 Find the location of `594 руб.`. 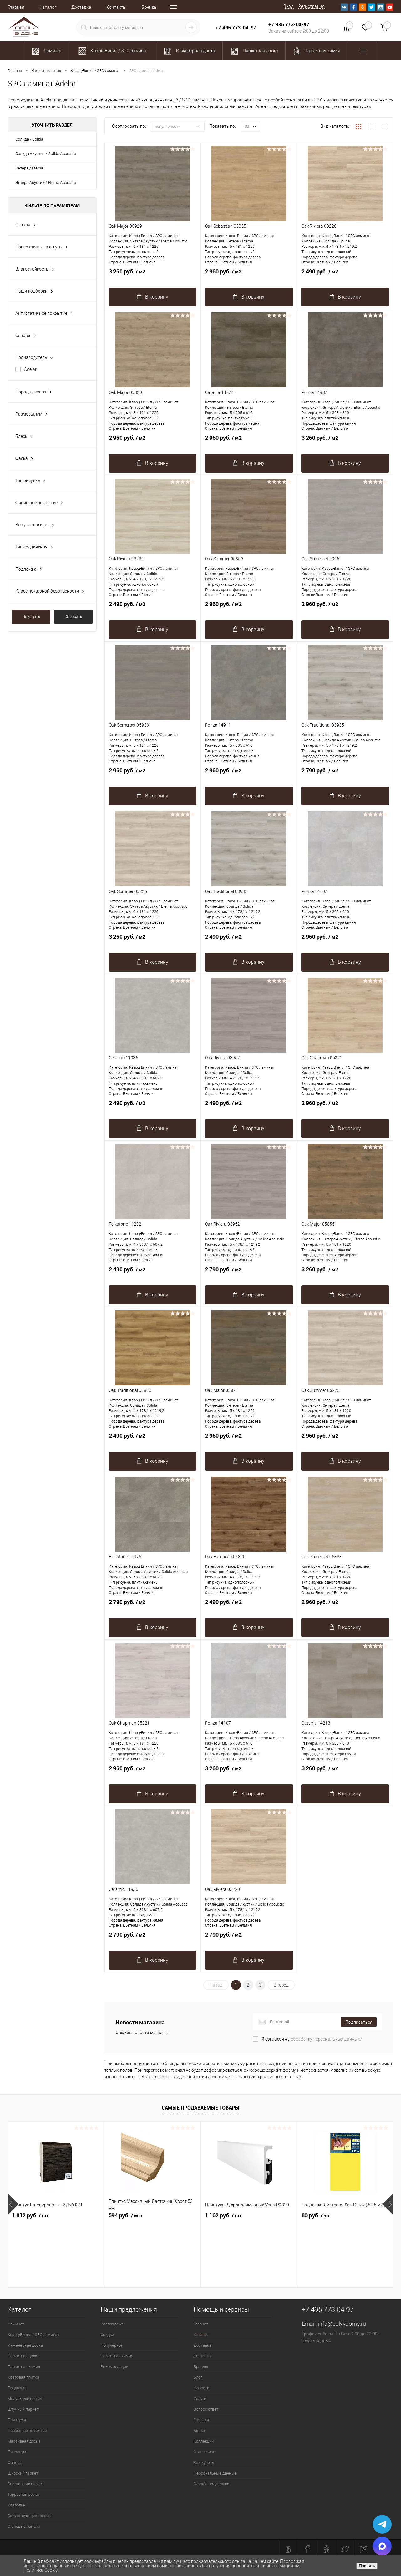

594 руб. is located at coordinates (125, 2215).